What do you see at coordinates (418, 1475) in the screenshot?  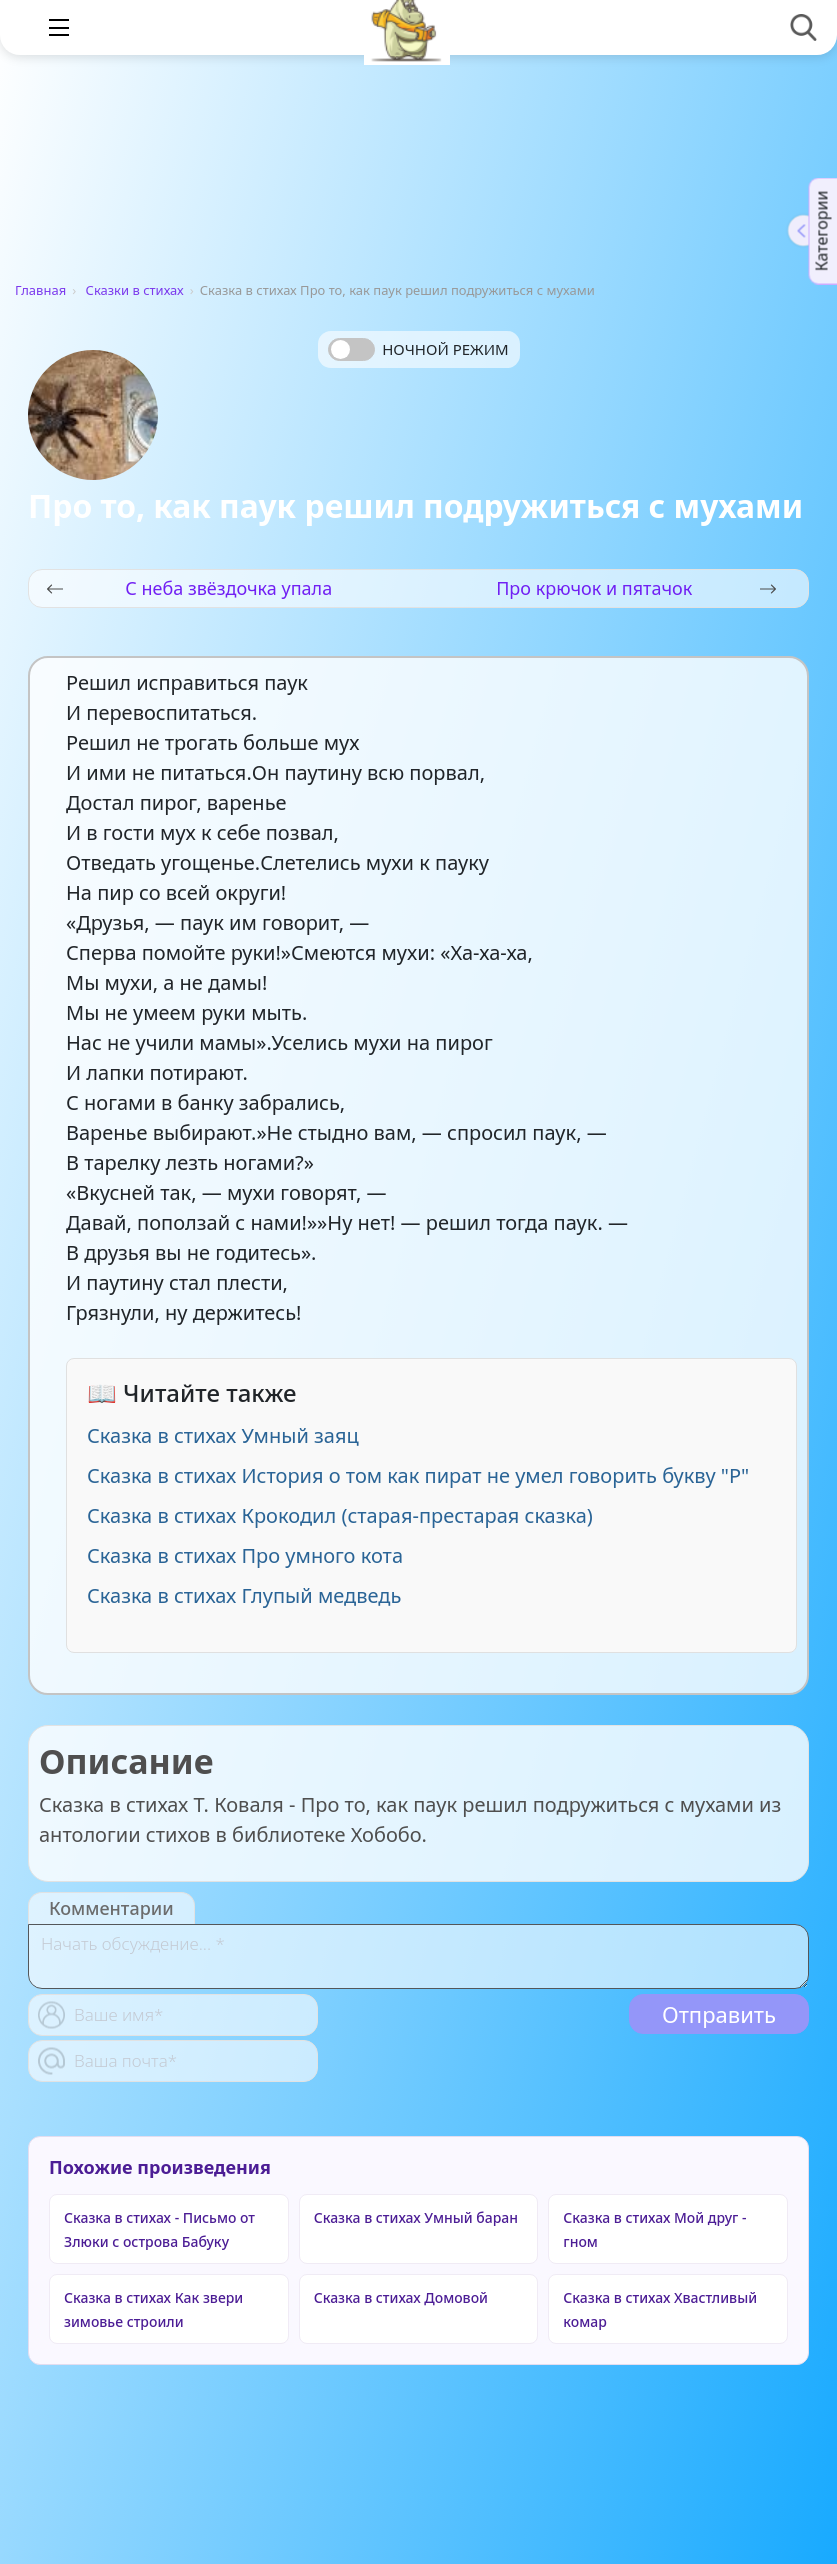 I see `Сказка в стихах История о том как пират не умел говорить букву "Р"` at bounding box center [418, 1475].